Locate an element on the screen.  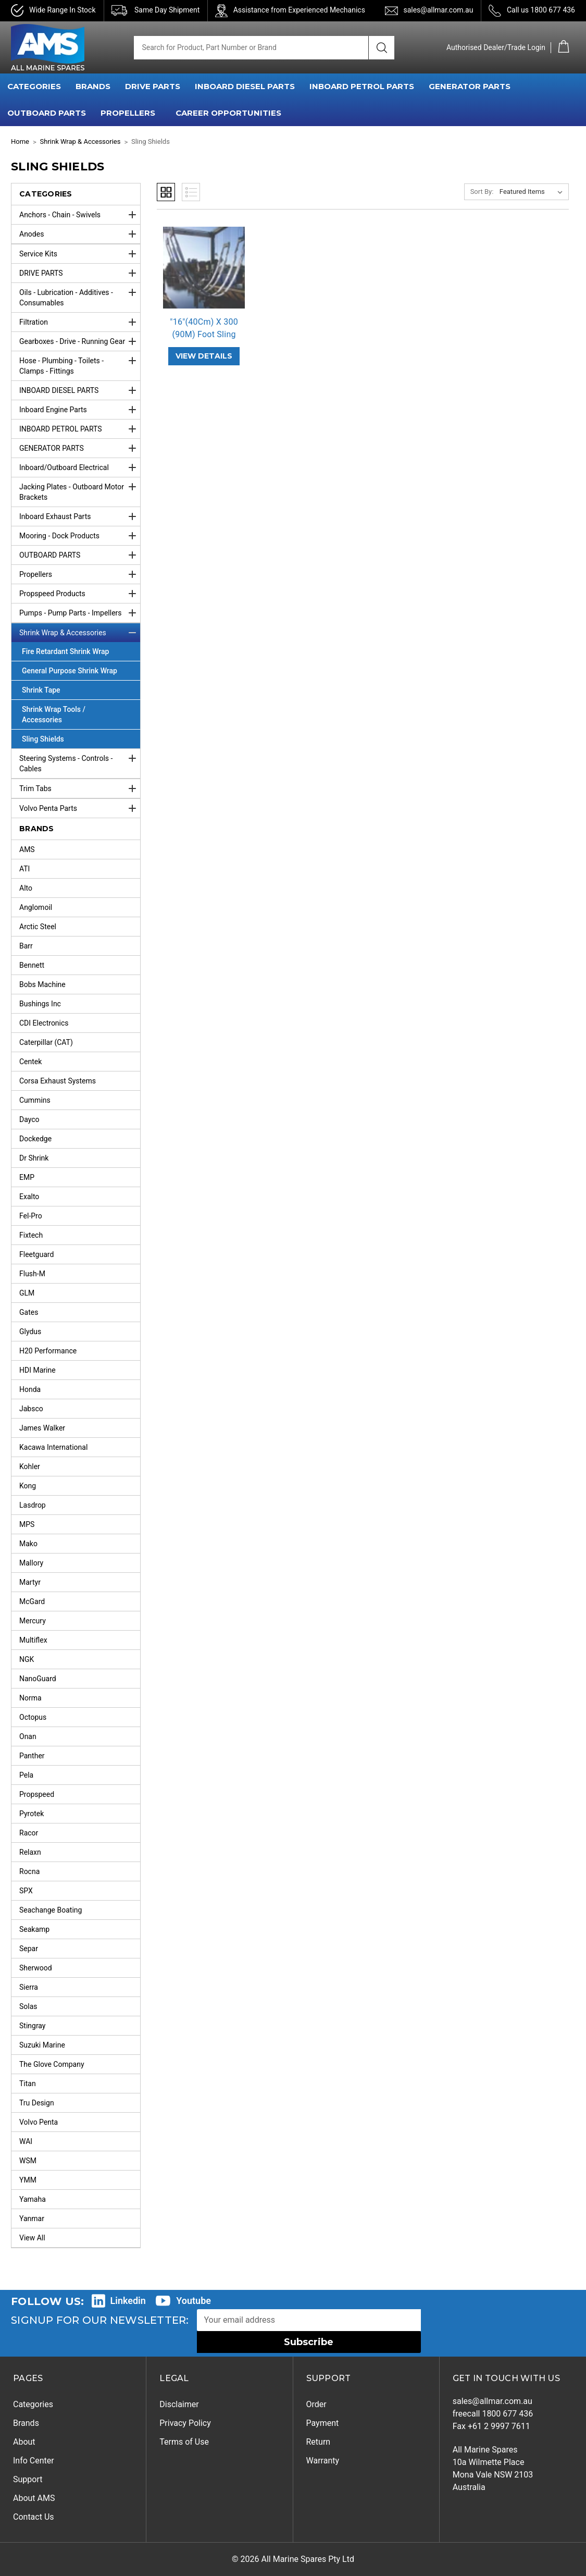
[listbox] is located at coordinates (533, 192).